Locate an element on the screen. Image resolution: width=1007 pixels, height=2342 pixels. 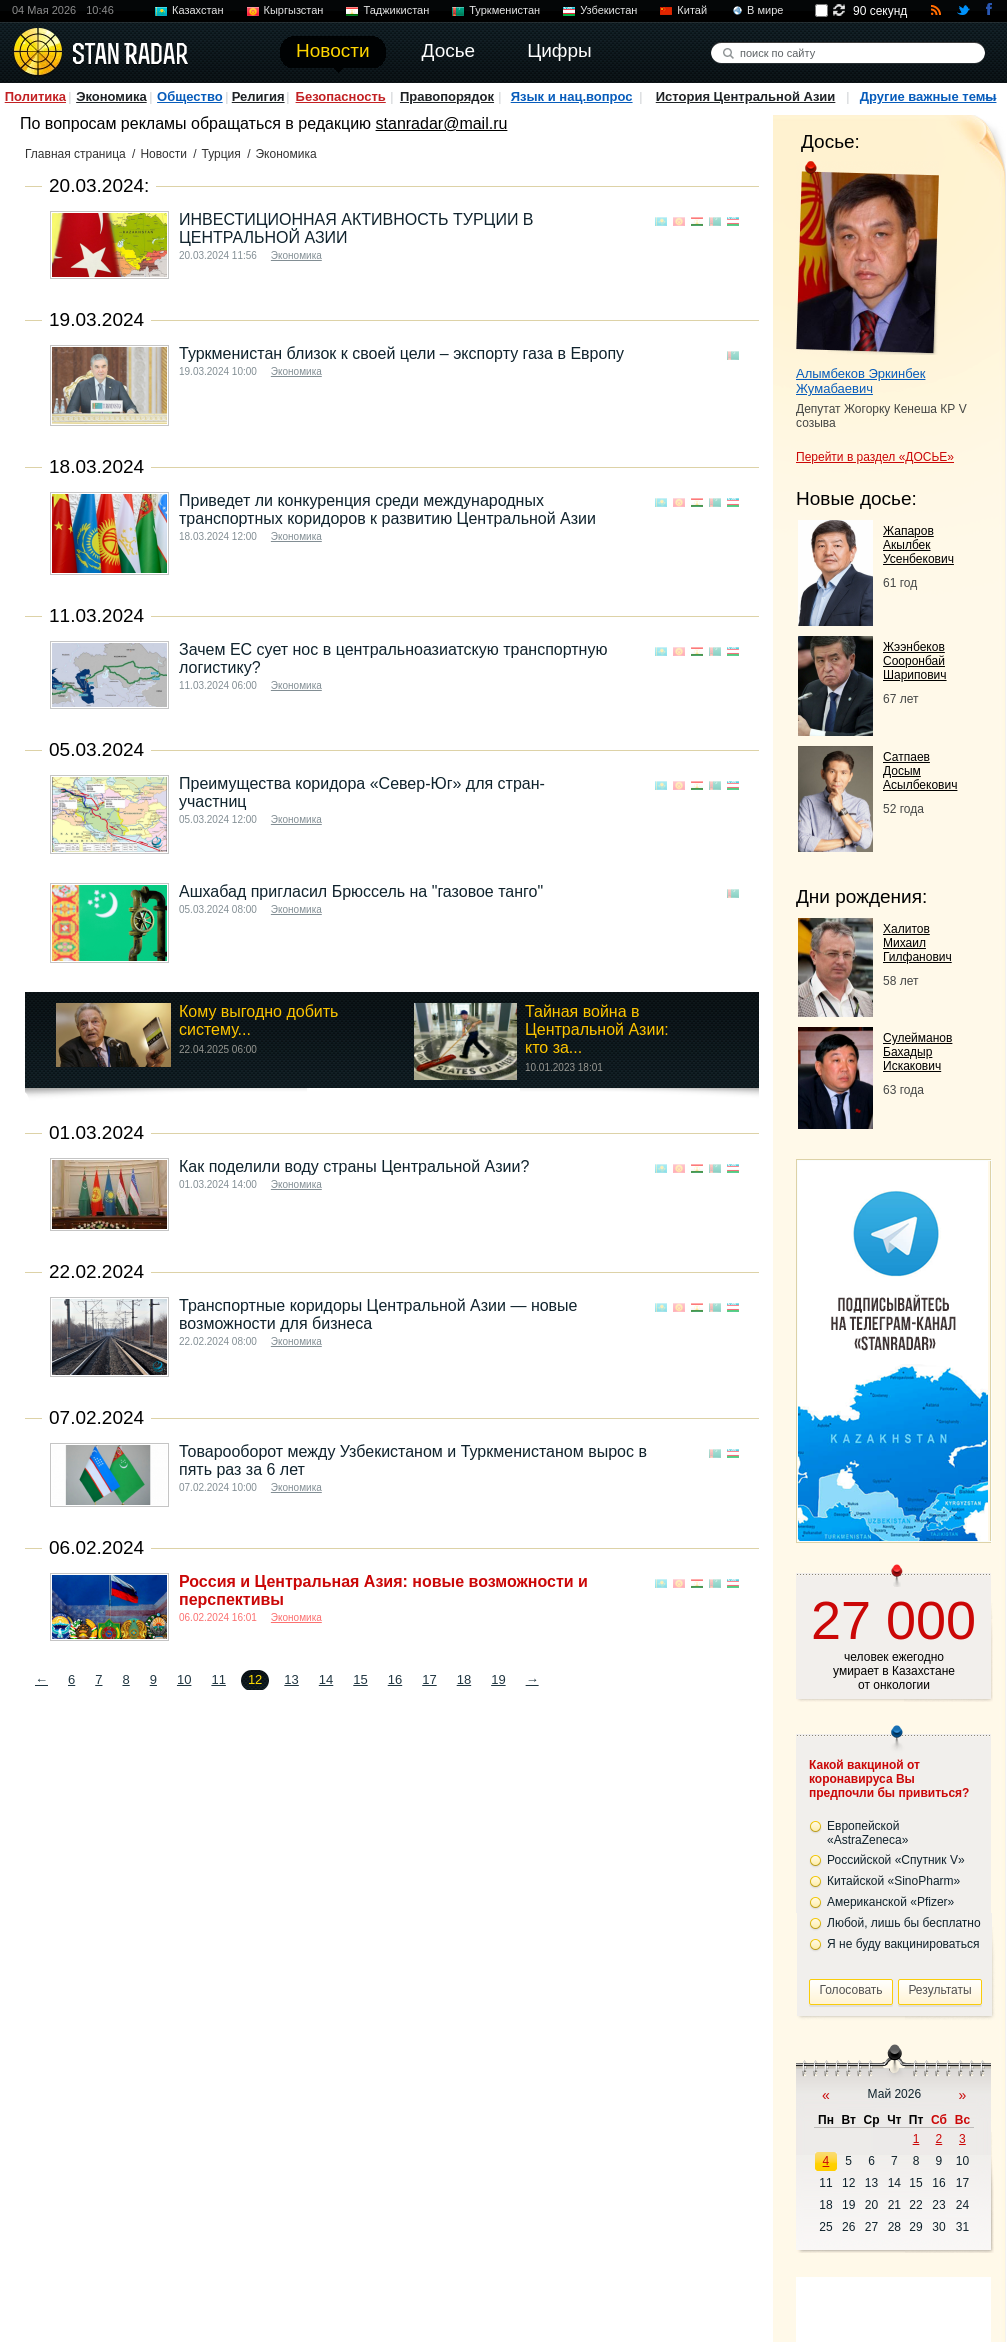
Алымбеков Эркинбек Жумабаевич is located at coordinates (860, 381).